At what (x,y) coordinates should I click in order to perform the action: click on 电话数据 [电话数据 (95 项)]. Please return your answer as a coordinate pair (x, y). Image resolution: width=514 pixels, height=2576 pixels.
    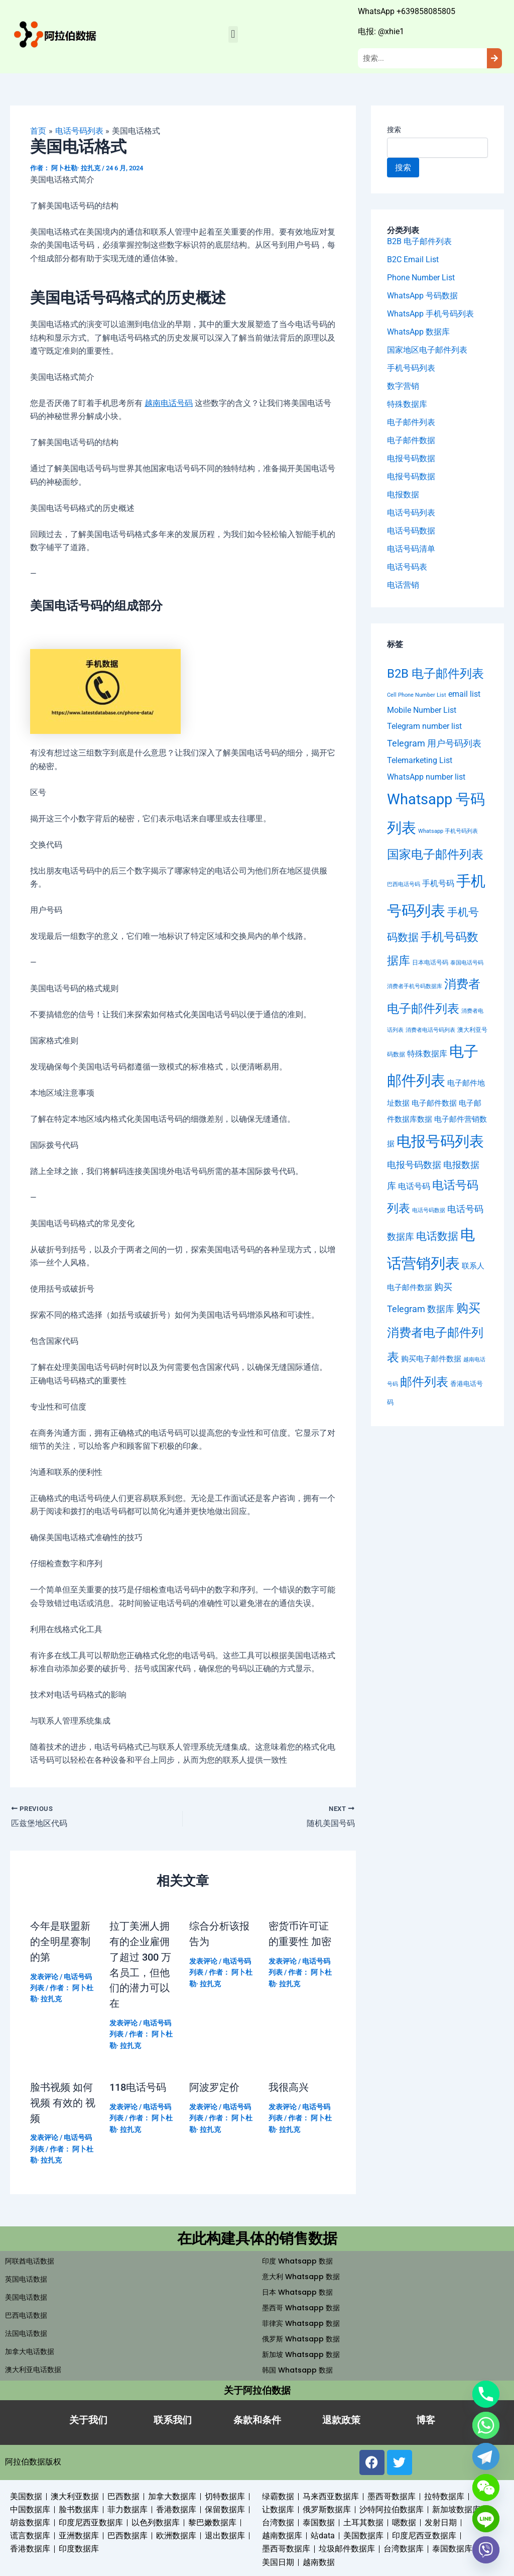
    Looking at the image, I should click on (437, 1236).